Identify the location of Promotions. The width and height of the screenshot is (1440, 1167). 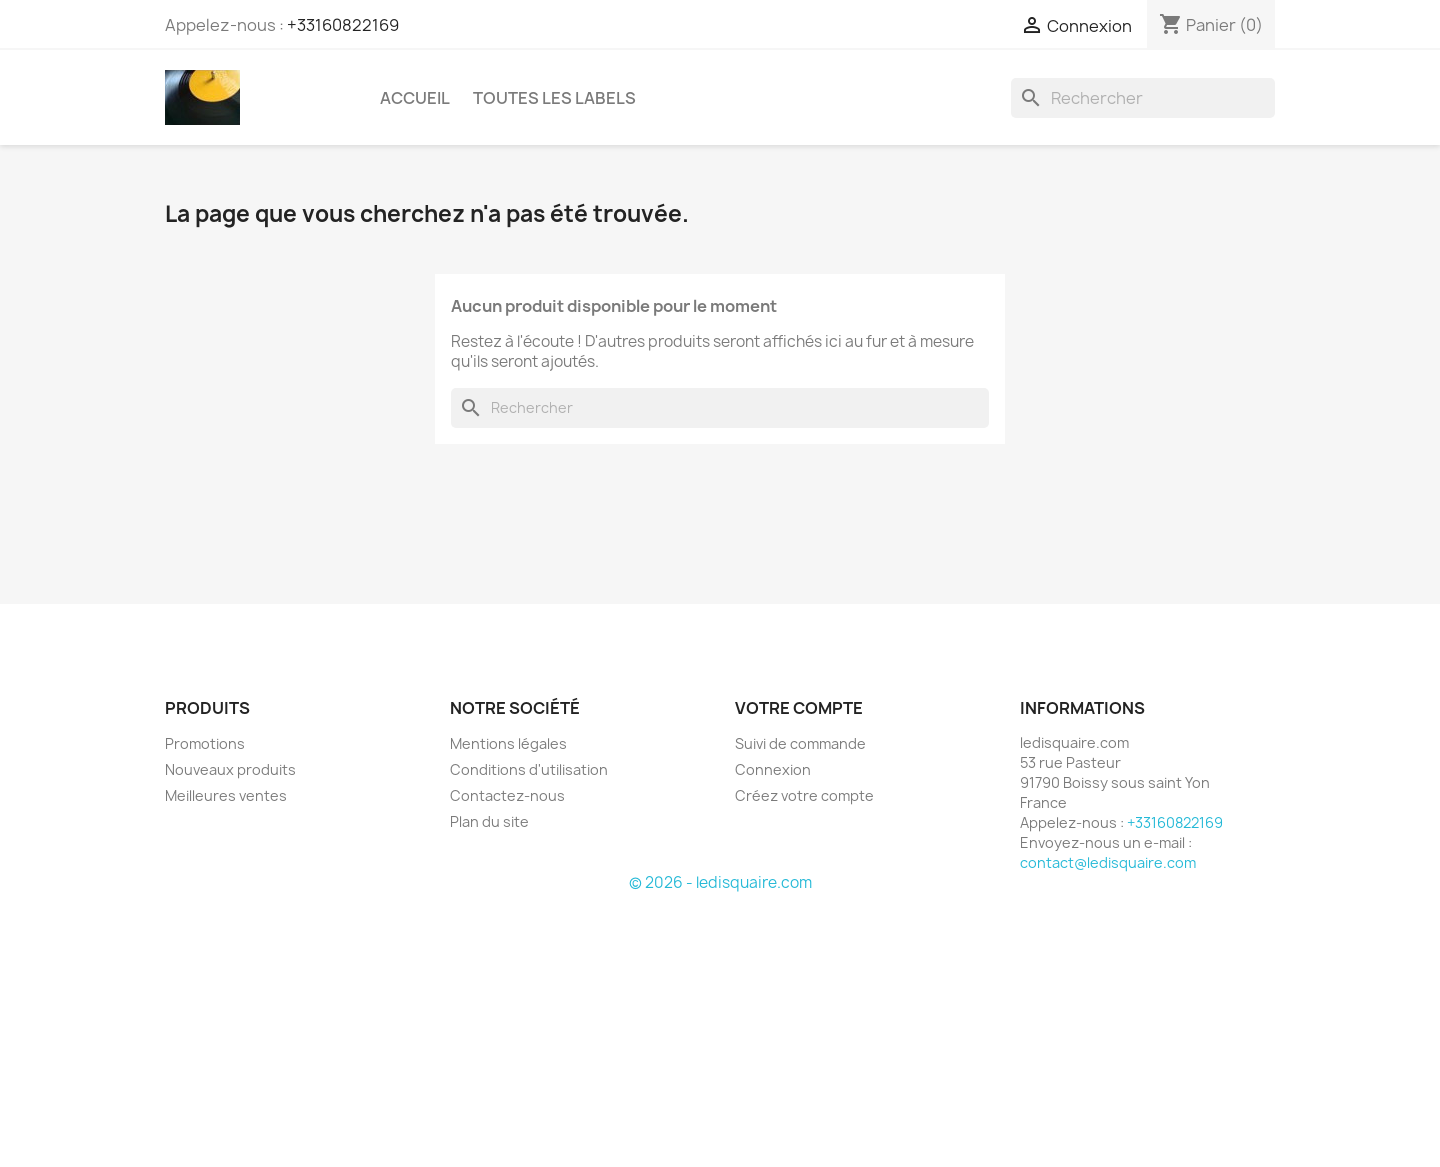
(205, 743).